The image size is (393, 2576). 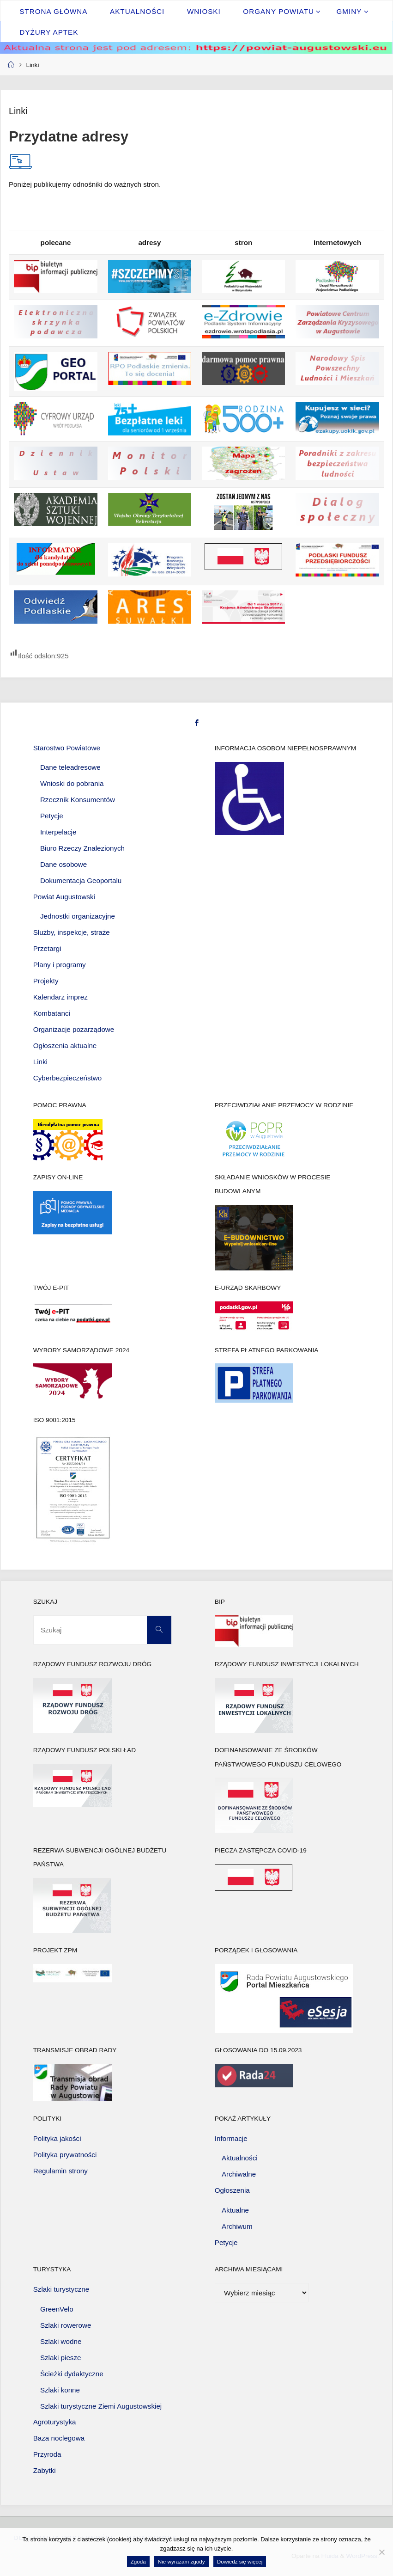 I want to click on Informacje, so click(x=231, y=2138).